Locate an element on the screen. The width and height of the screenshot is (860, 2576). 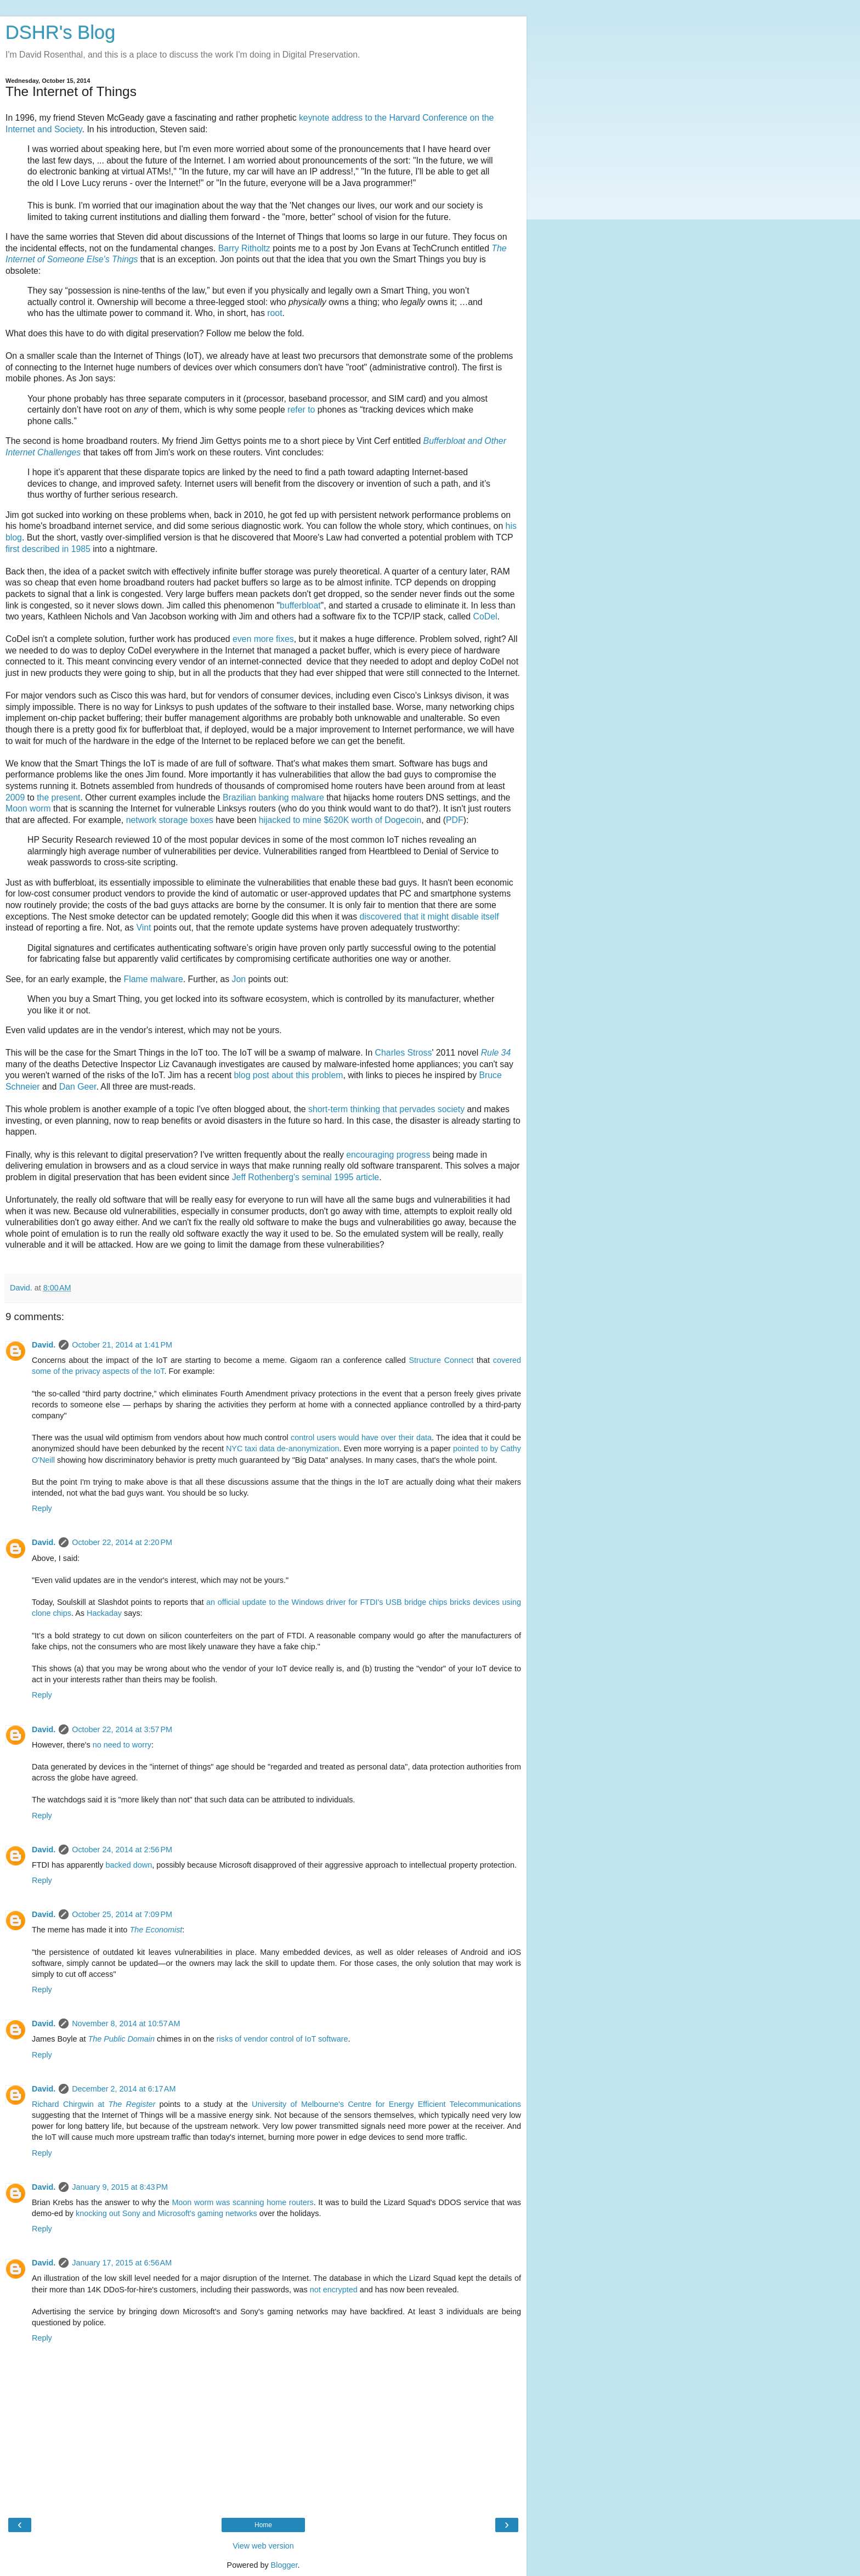
October 22, 2014 at 3:57 PM is located at coordinates (122, 1729).